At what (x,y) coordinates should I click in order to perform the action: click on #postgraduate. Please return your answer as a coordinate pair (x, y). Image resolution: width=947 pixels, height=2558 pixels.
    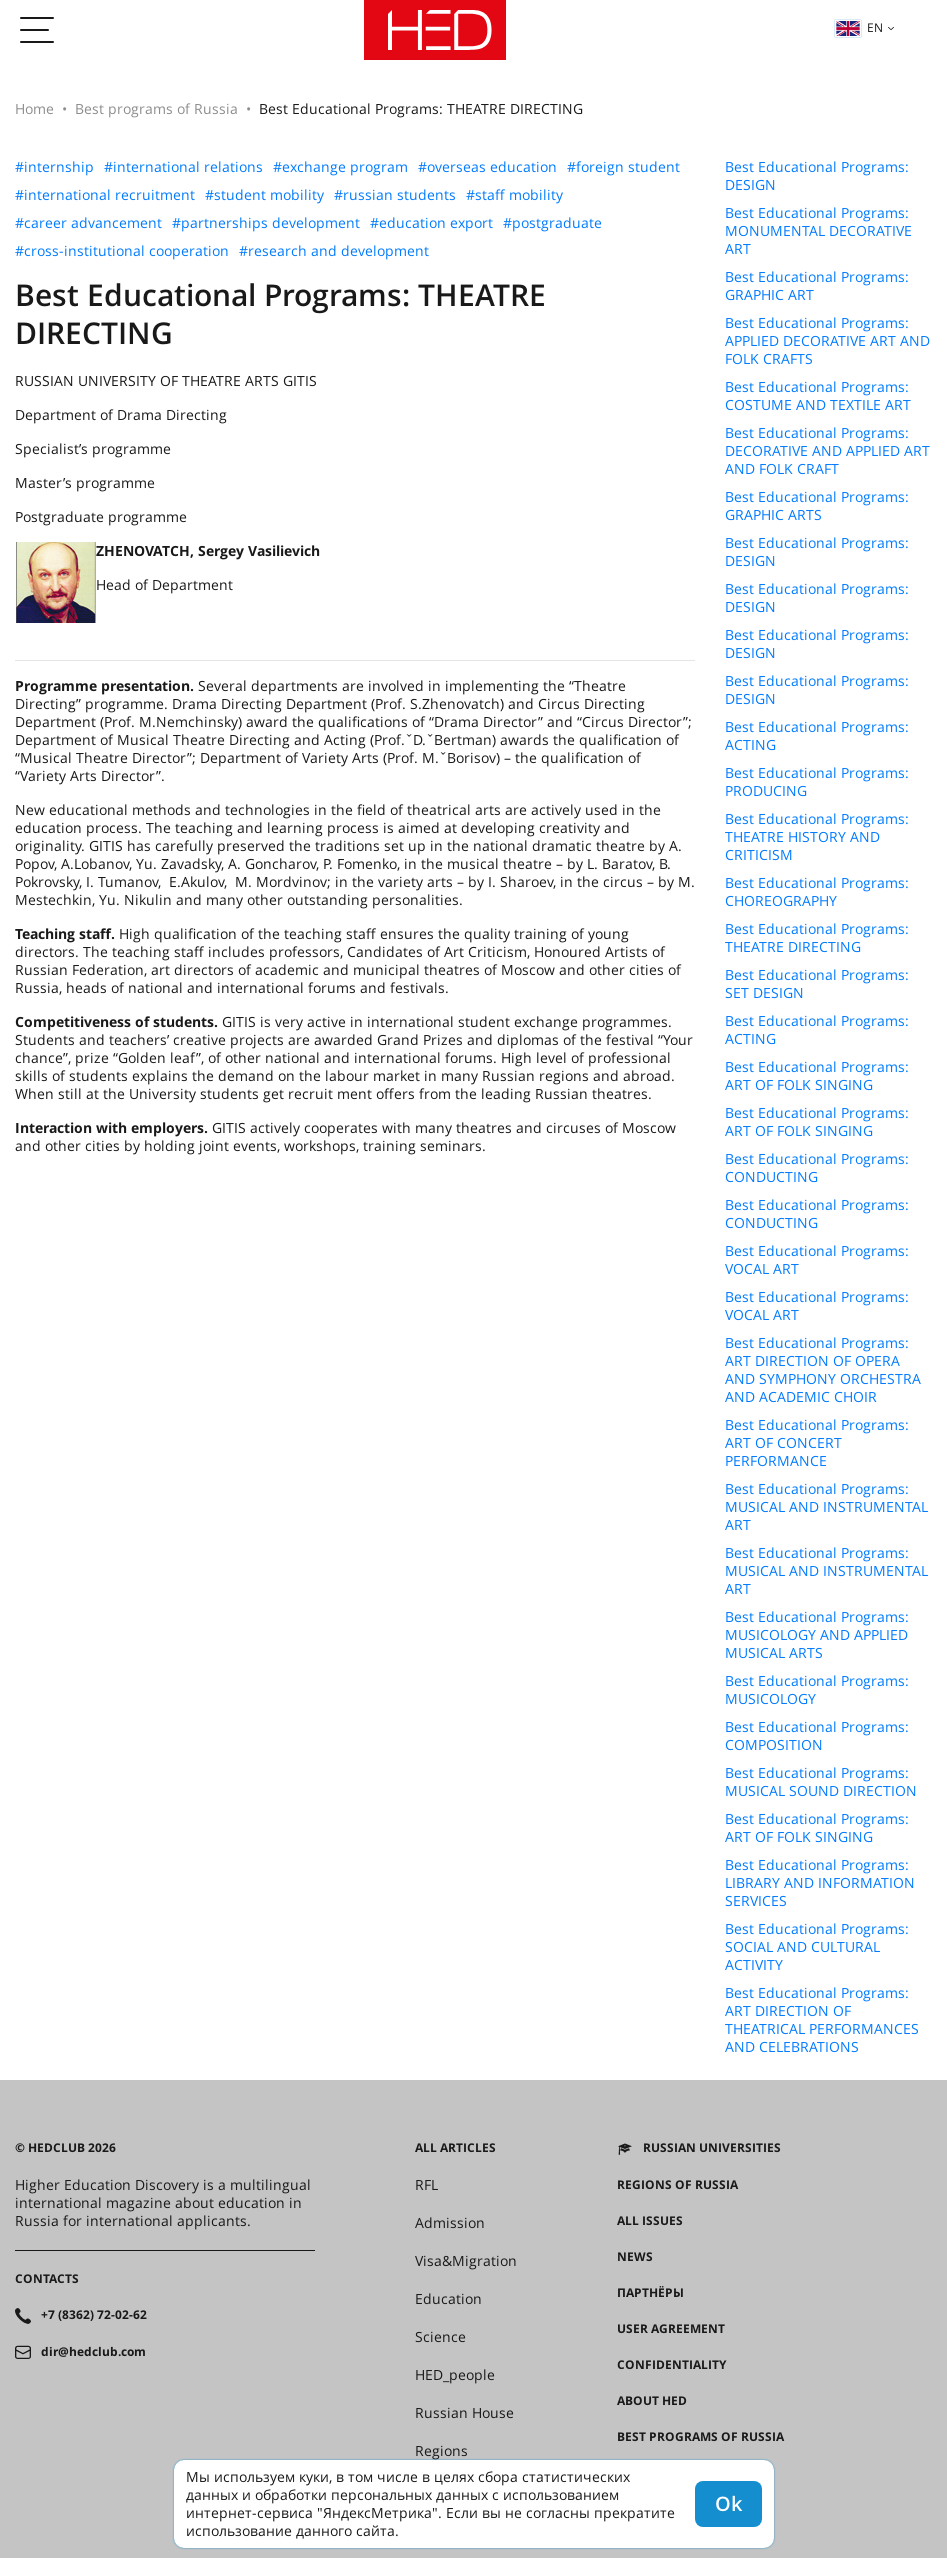
    Looking at the image, I should click on (552, 223).